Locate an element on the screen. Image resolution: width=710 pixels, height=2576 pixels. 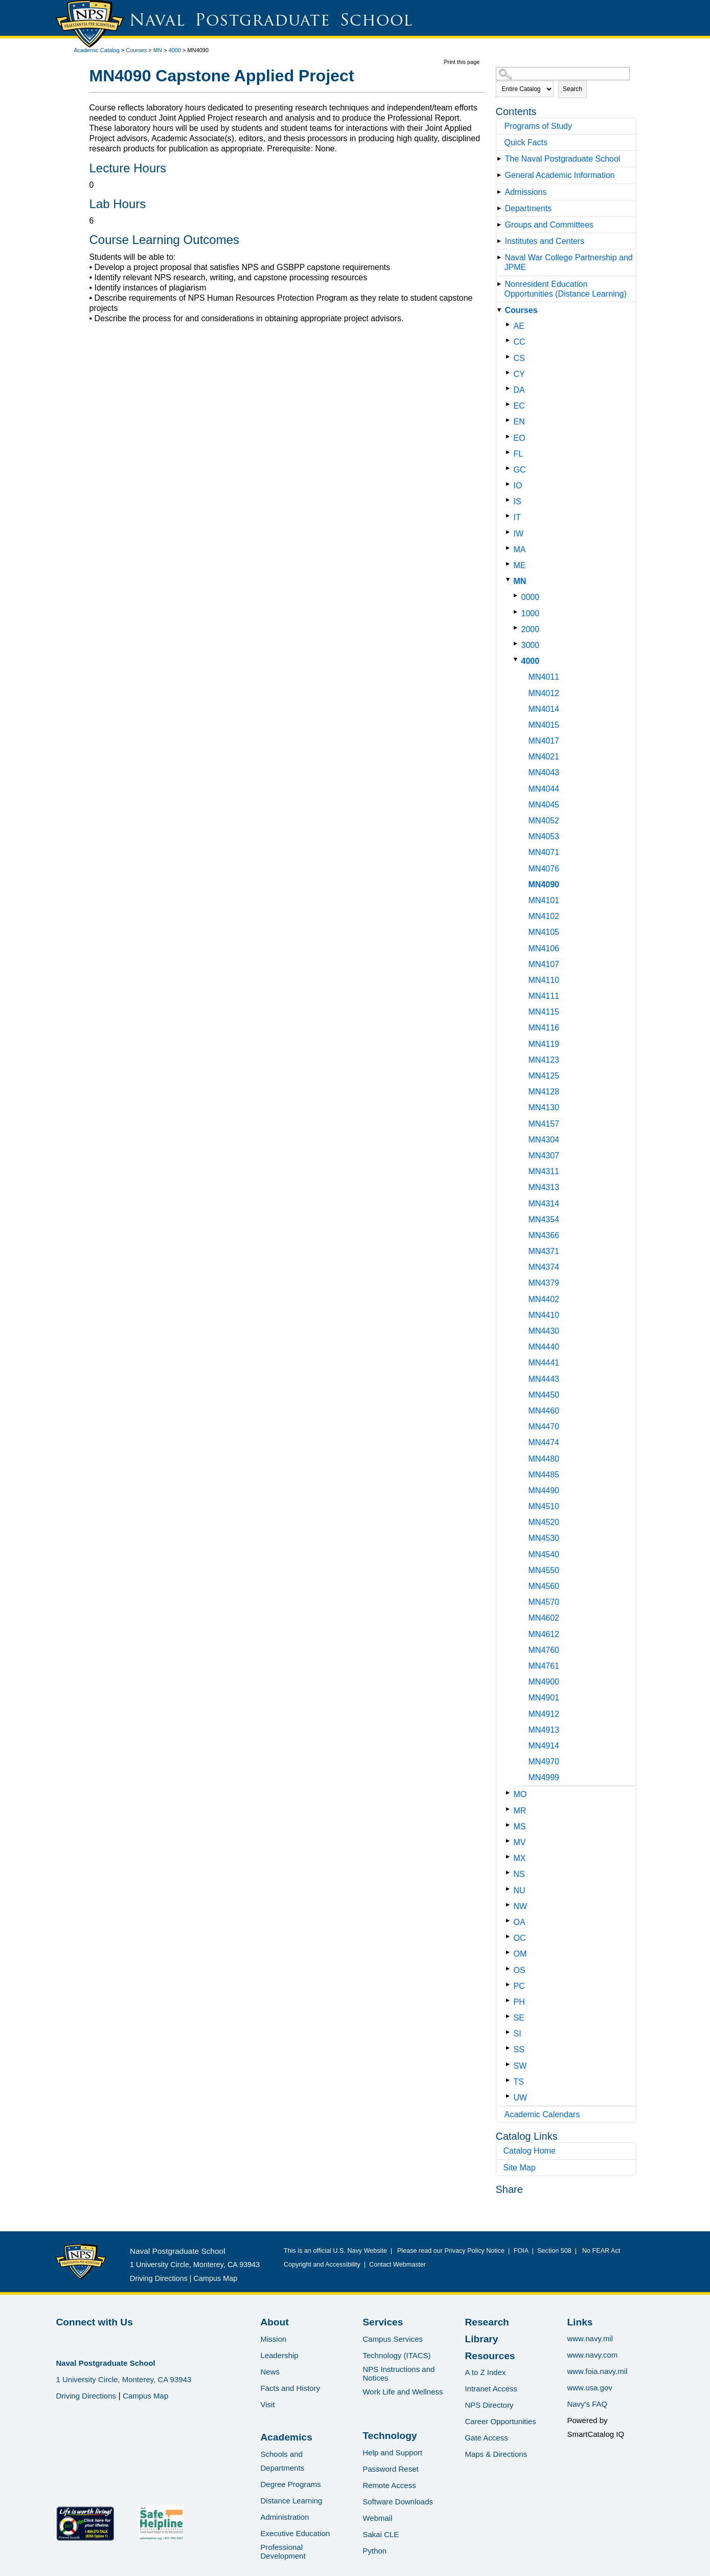
SW is located at coordinates (520, 2066).